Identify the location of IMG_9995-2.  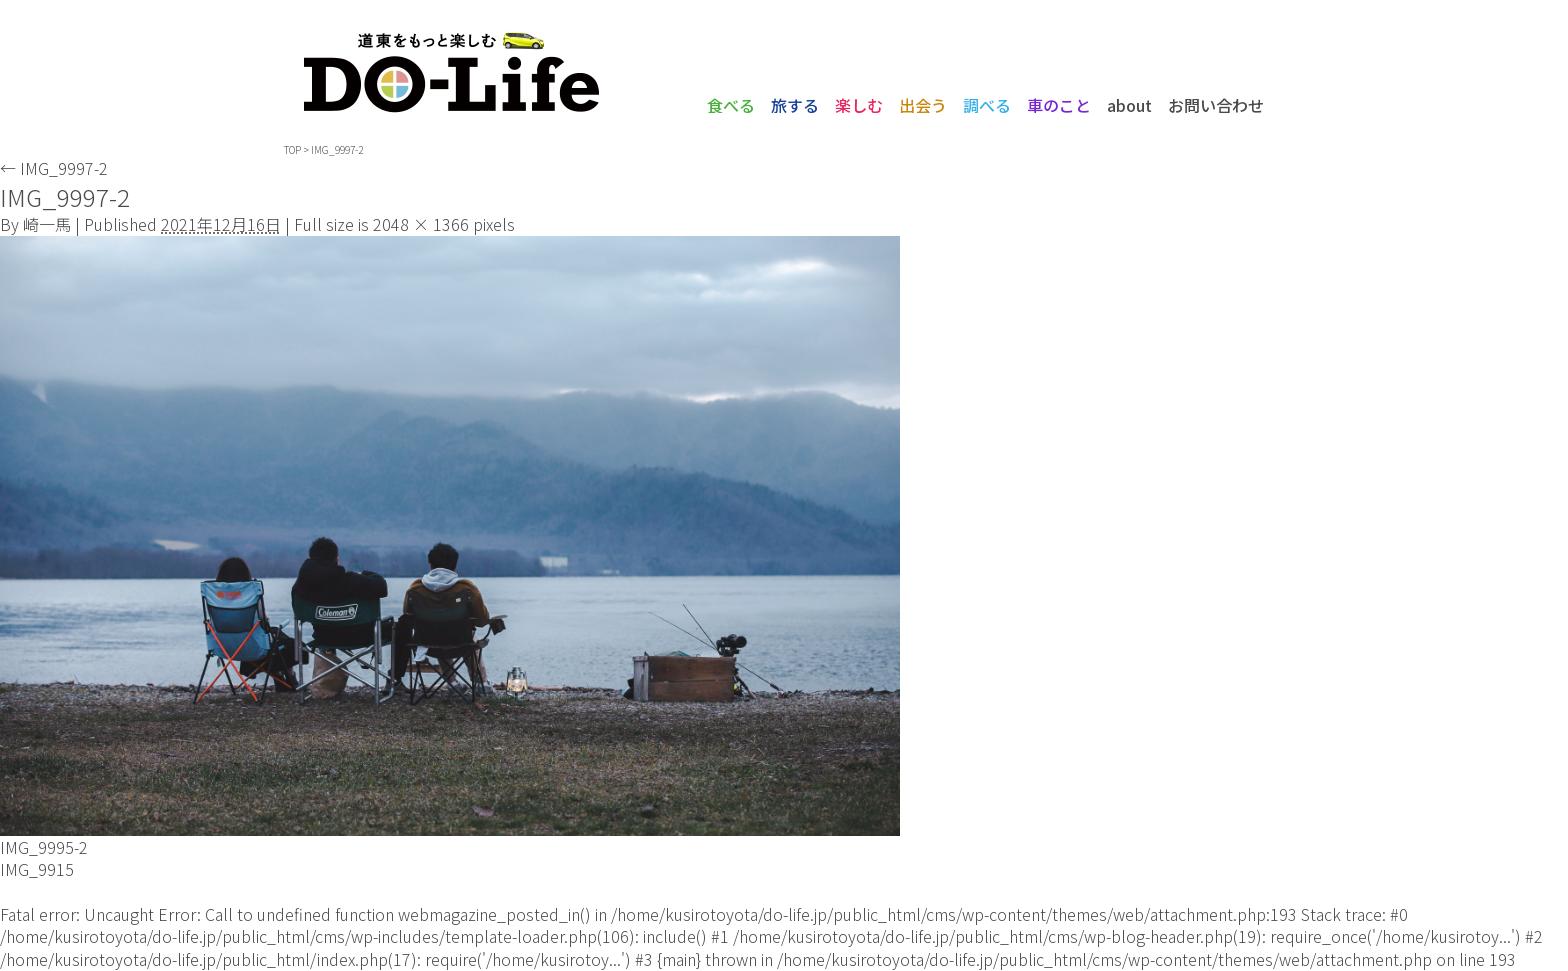
(44, 847).